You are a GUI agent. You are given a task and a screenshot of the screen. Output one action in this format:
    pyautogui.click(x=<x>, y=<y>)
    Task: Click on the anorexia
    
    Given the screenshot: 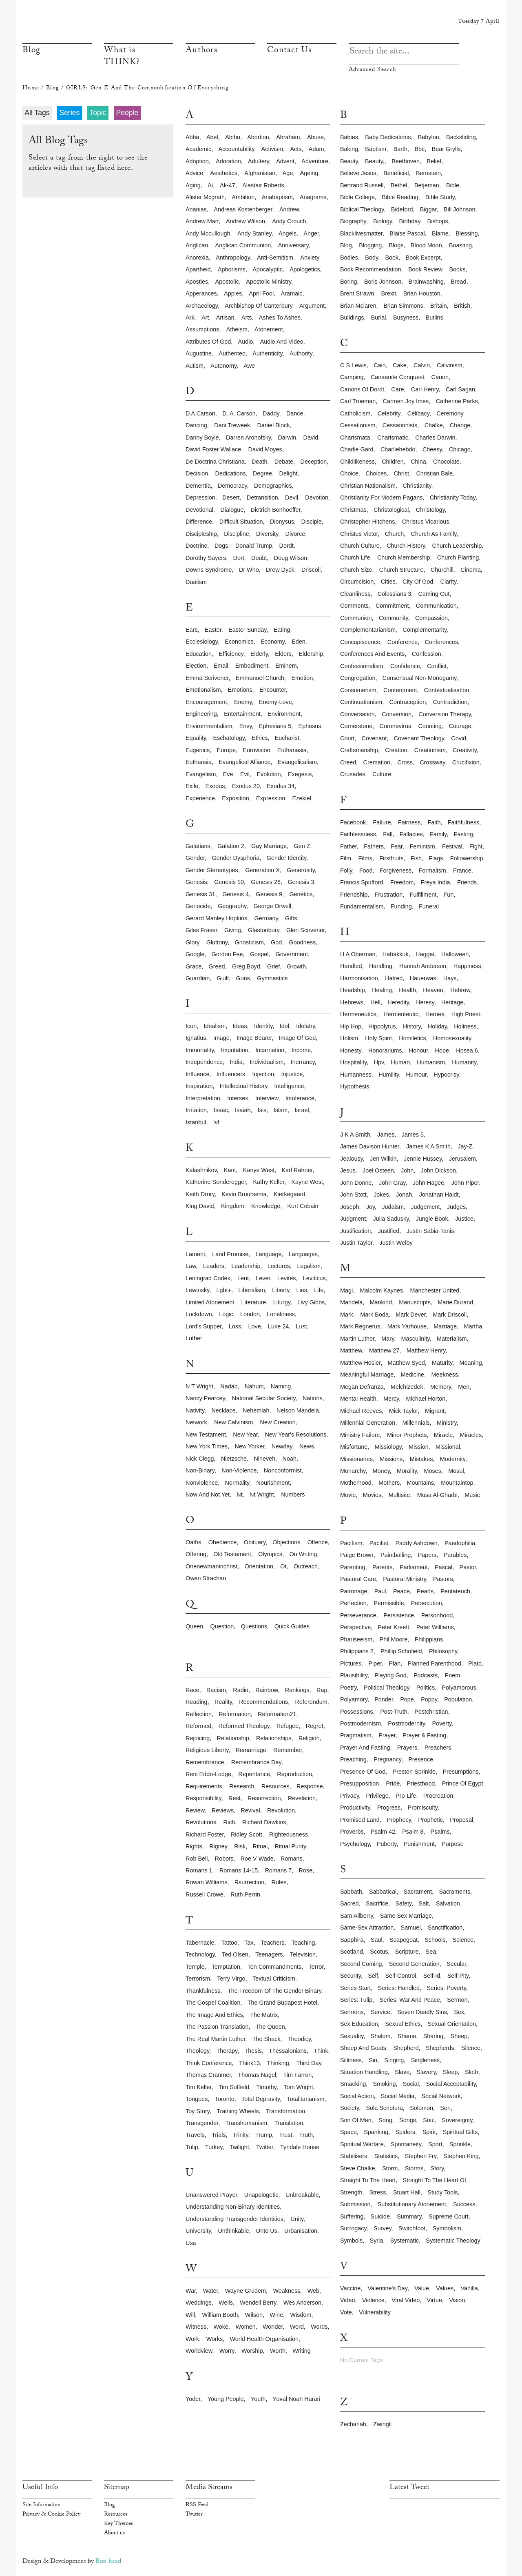 What is the action you would take?
    pyautogui.click(x=197, y=257)
    